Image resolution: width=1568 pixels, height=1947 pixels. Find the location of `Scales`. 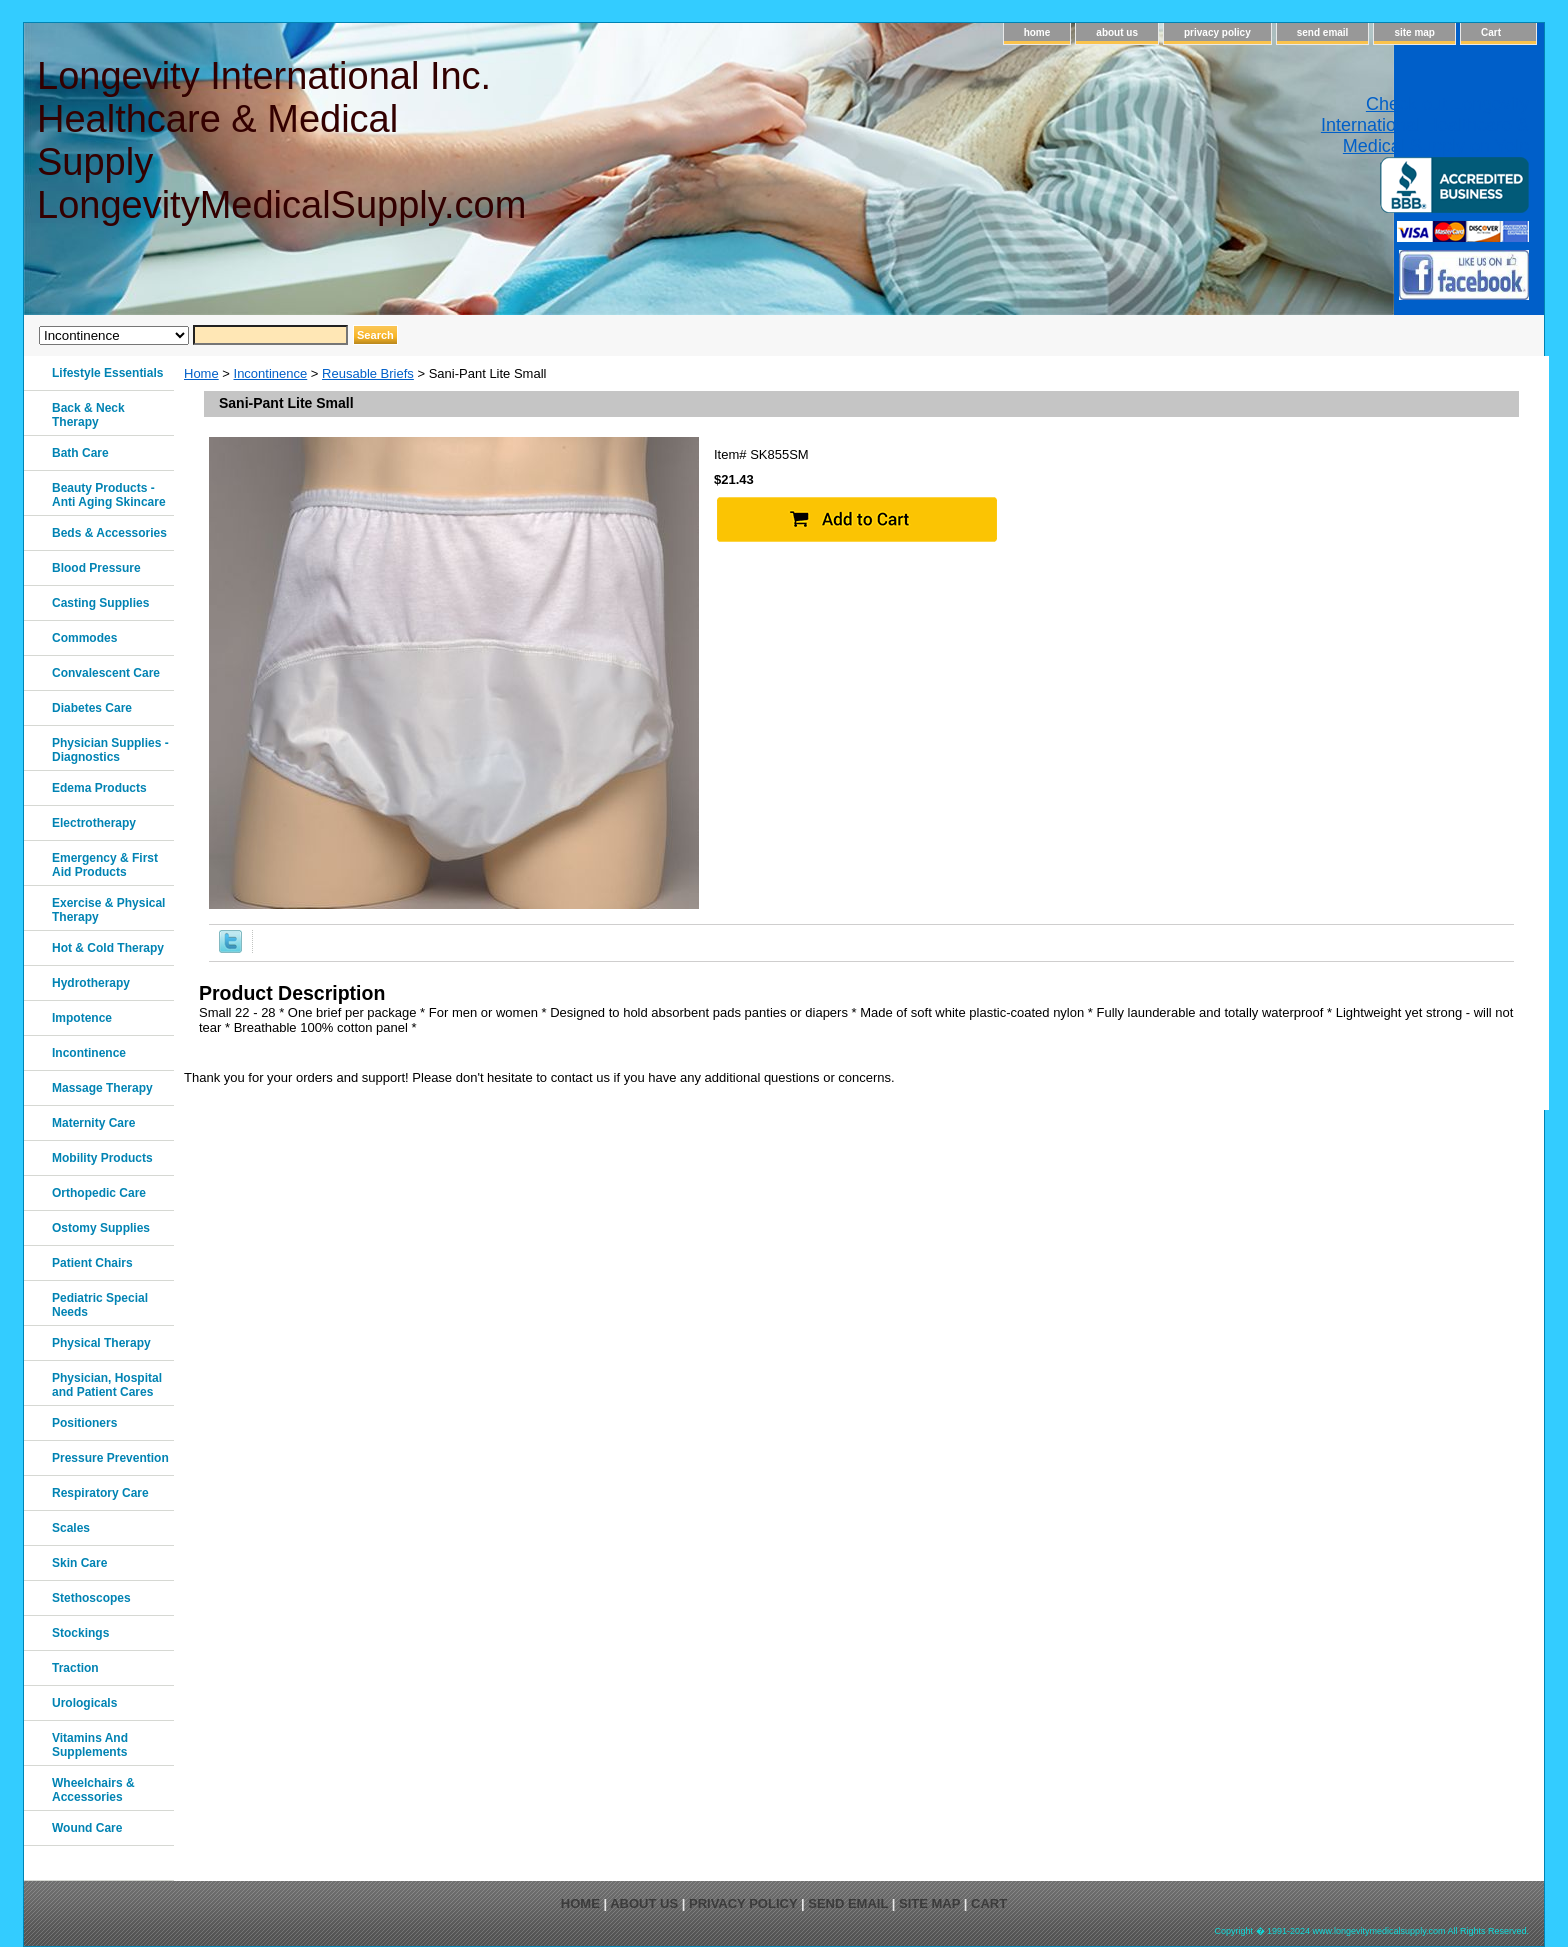

Scales is located at coordinates (71, 1528).